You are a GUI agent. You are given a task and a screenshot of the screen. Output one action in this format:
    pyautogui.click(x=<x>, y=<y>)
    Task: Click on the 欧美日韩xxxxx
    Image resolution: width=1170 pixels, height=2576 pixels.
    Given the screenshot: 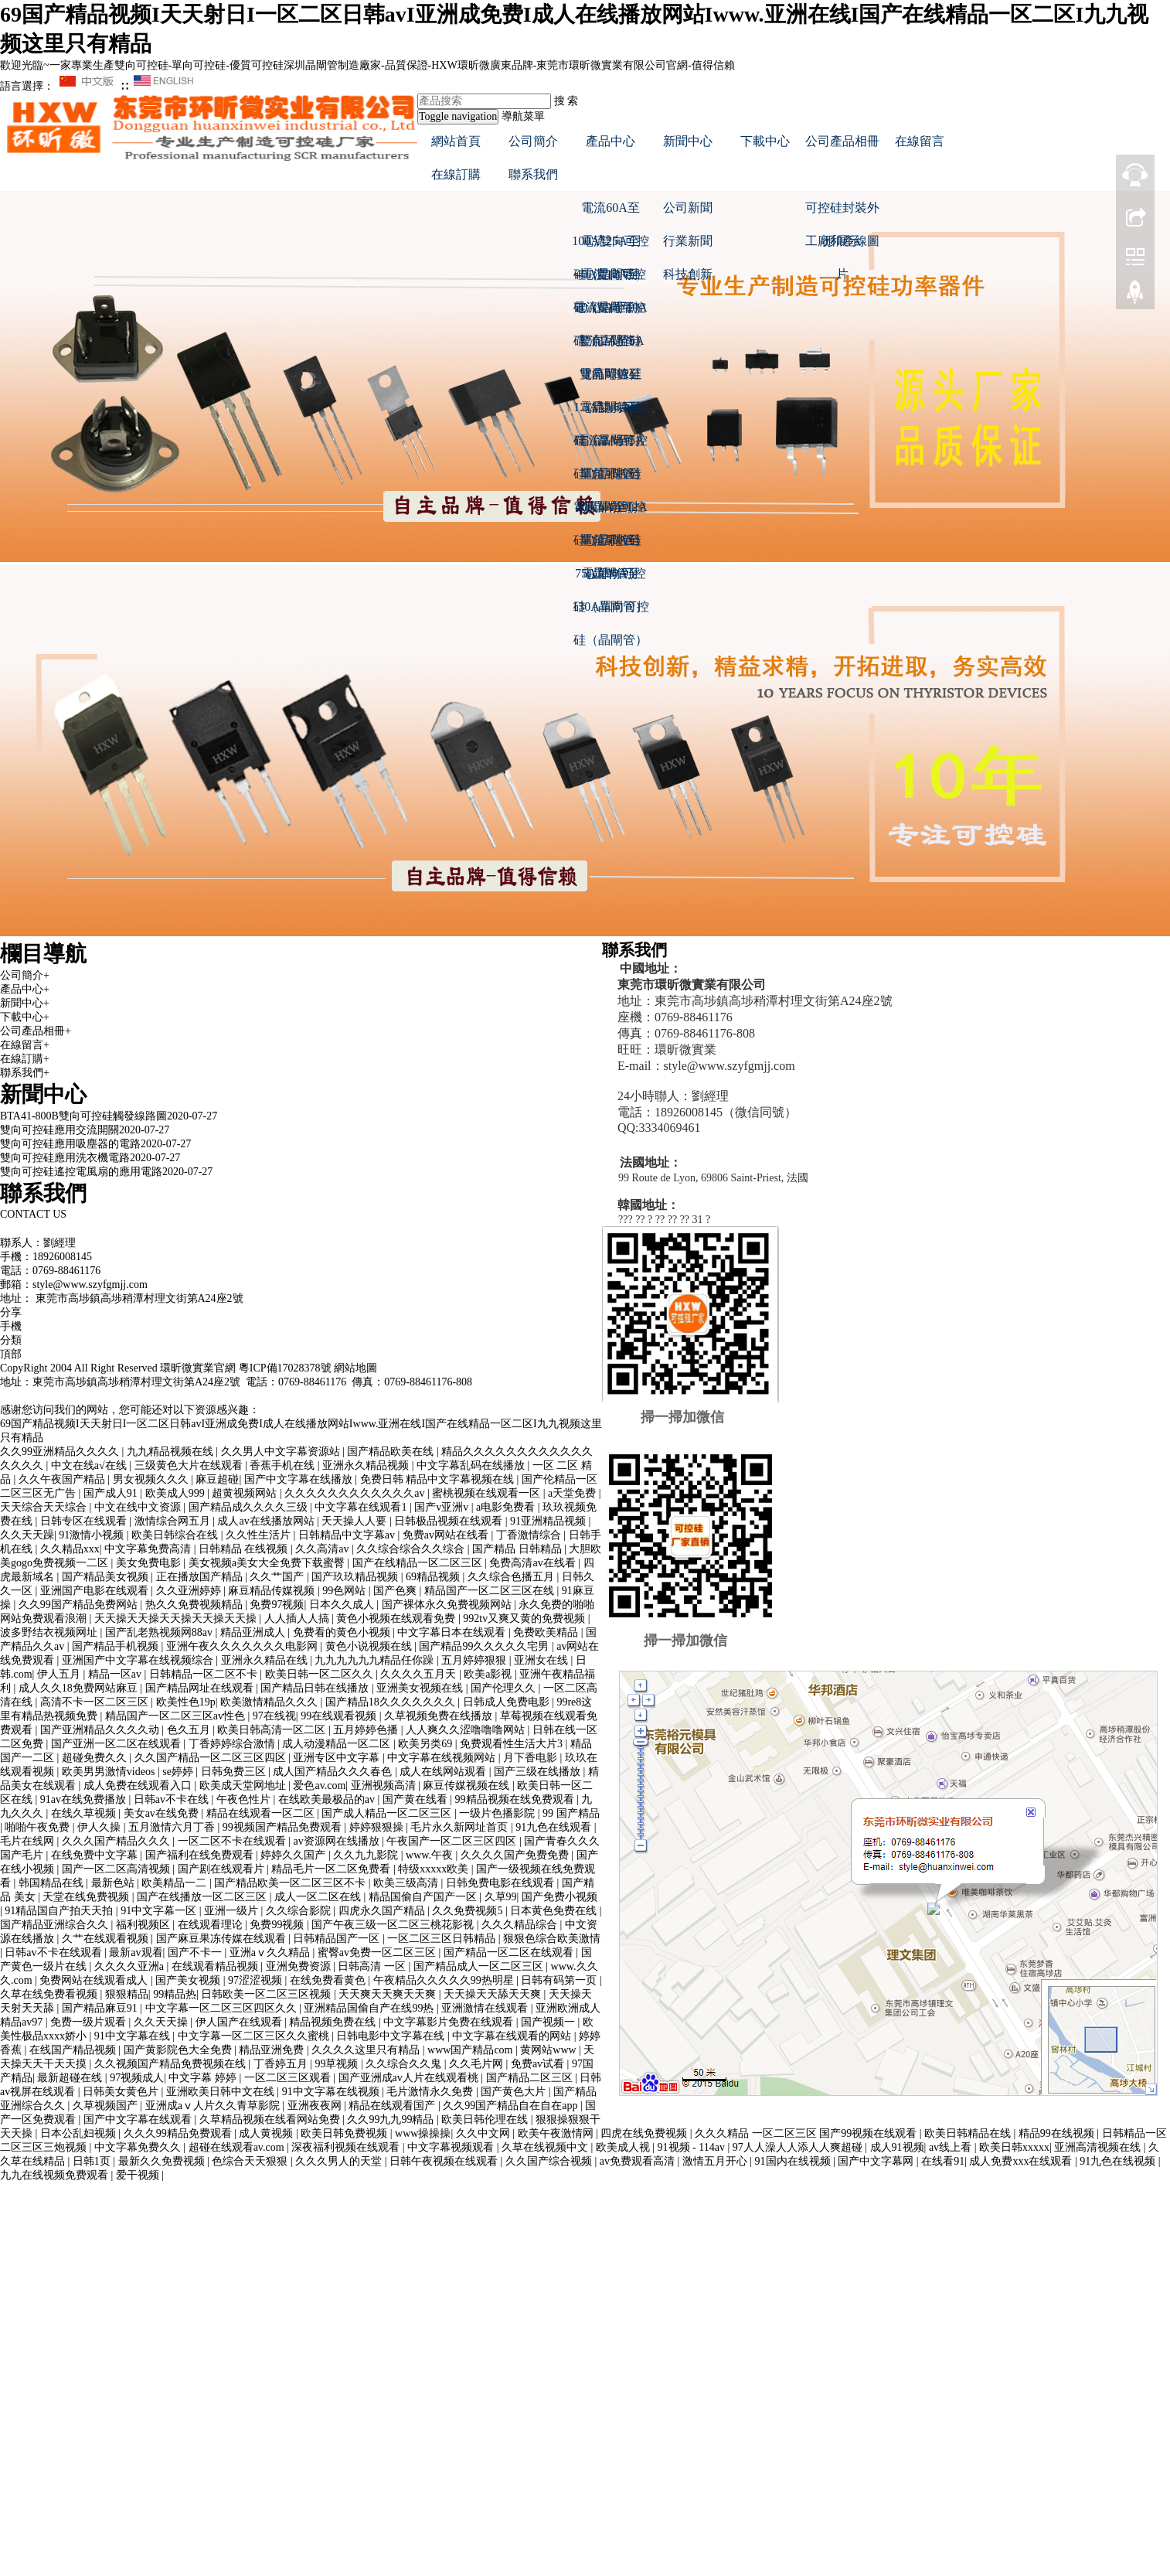 What is the action you would take?
    pyautogui.click(x=1014, y=2147)
    